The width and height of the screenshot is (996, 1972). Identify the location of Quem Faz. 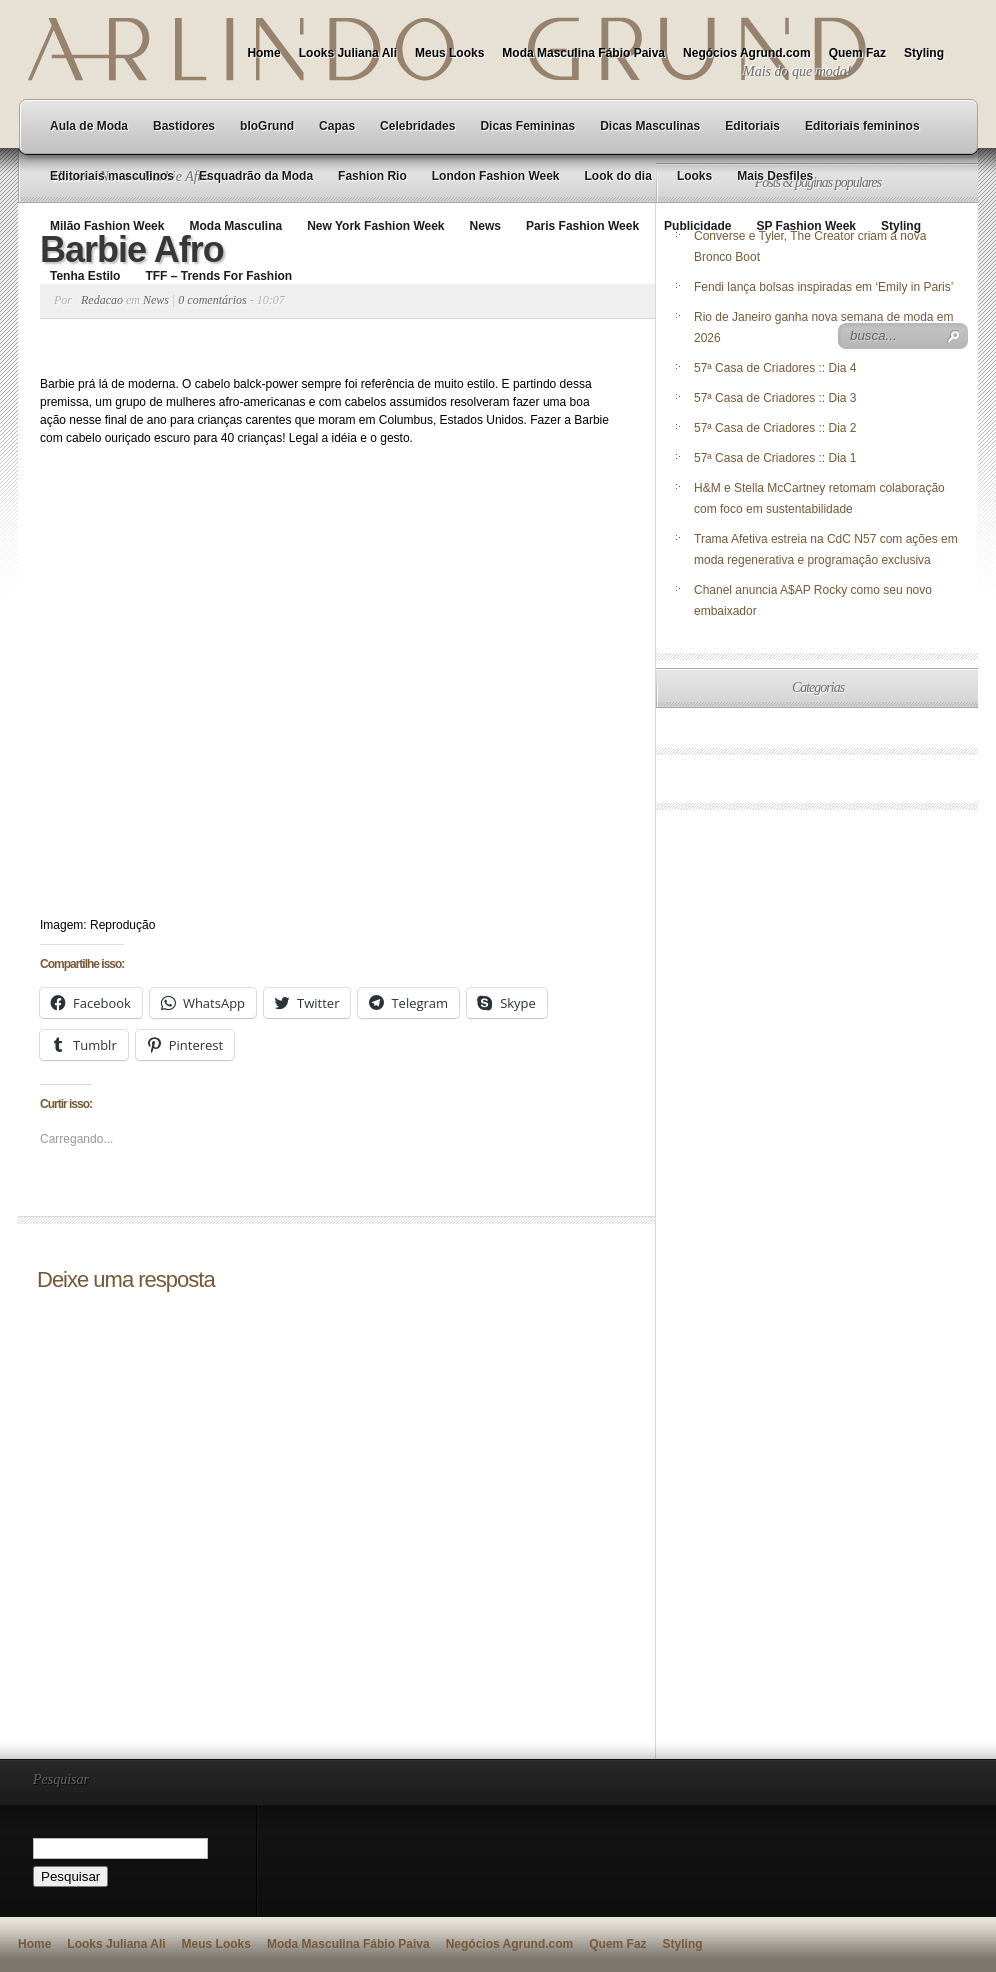
(857, 53).